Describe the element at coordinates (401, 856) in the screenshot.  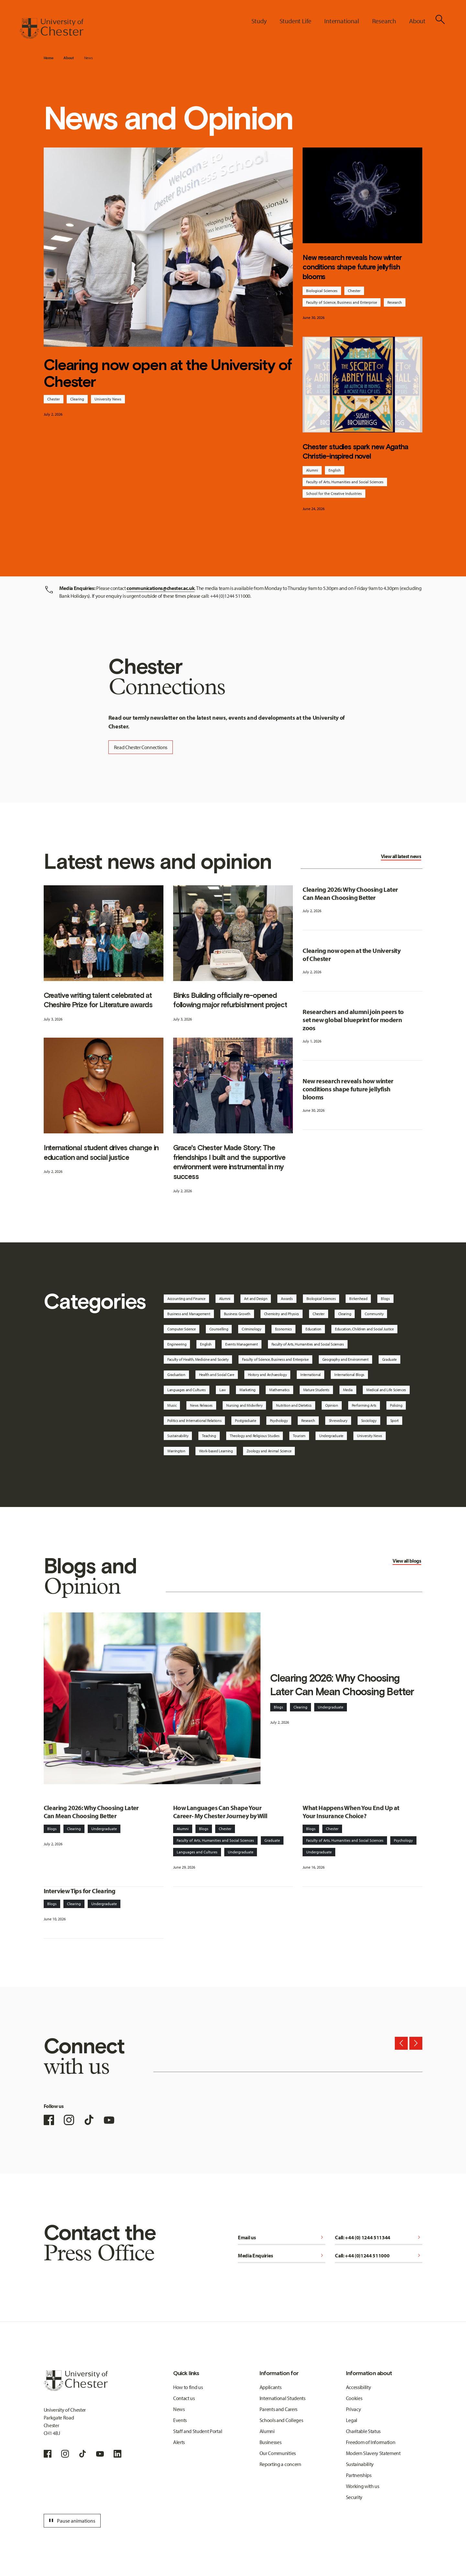
I see `View all latest news` at that location.